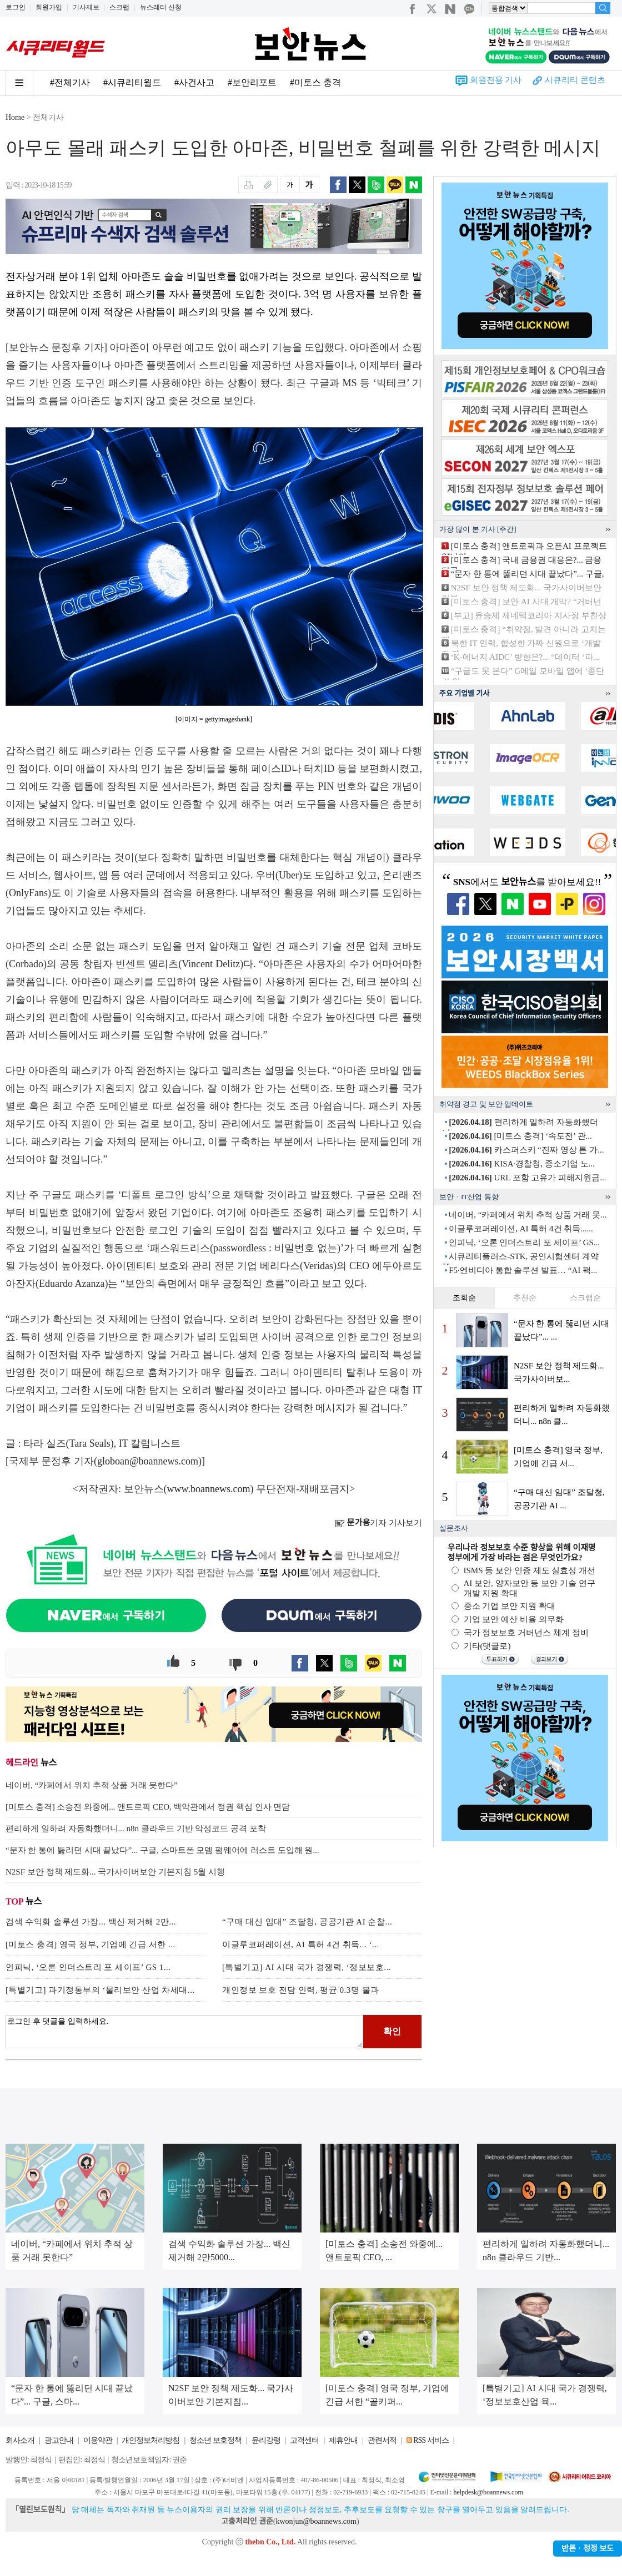 This screenshot has width=622, height=2576. What do you see at coordinates (525, 657) in the screenshot?
I see `‘K-에너지 AIDC’ 방향은?... “데이터 ‘파...` at bounding box center [525, 657].